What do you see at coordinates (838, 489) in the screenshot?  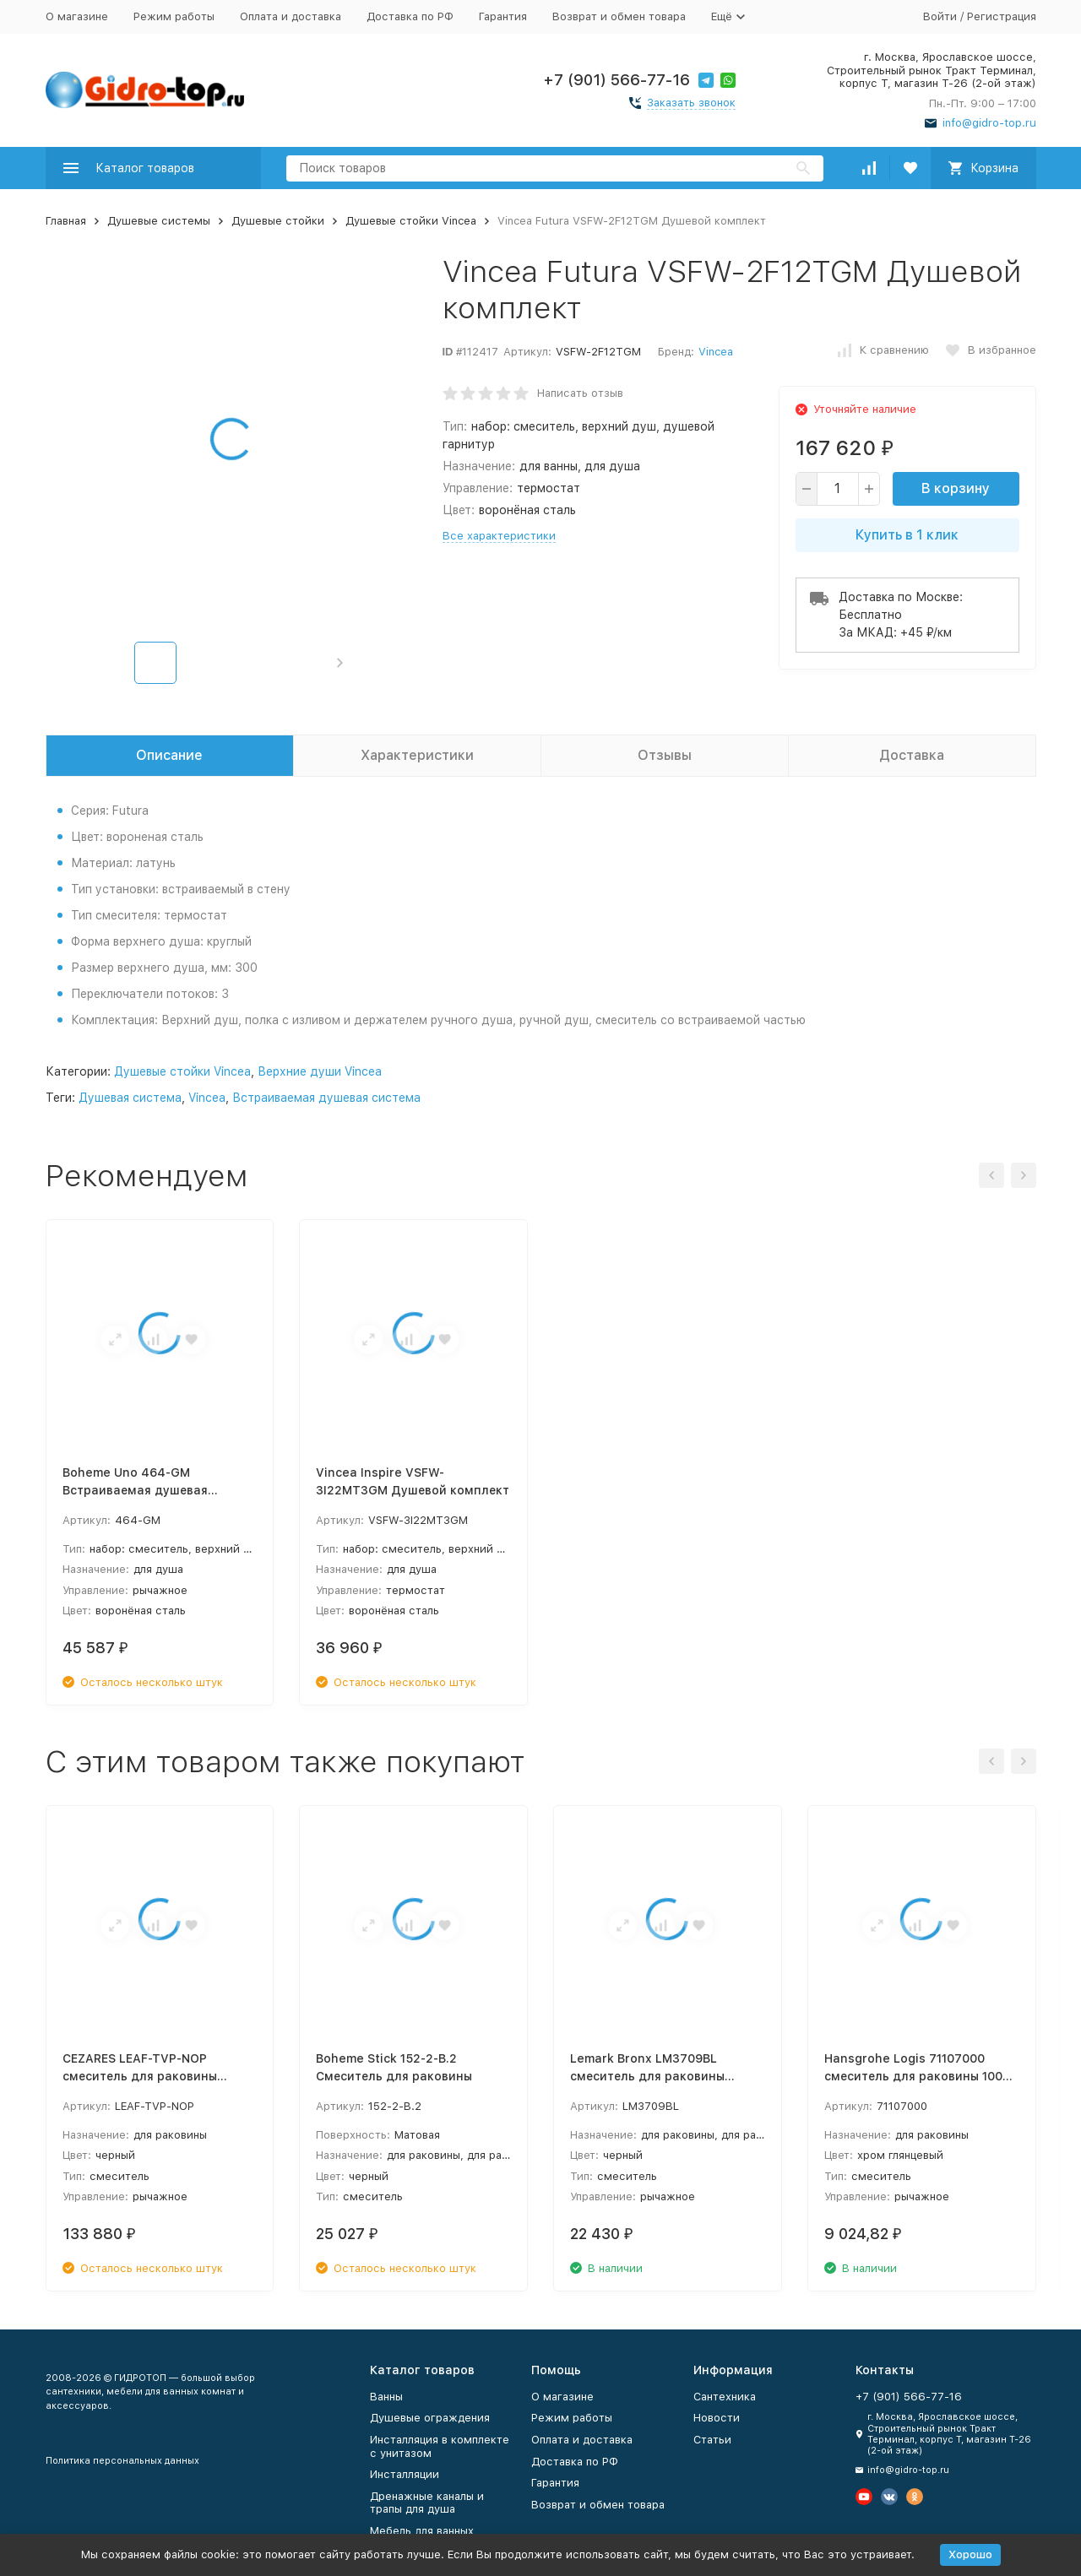 I see `[quantity]` at bounding box center [838, 489].